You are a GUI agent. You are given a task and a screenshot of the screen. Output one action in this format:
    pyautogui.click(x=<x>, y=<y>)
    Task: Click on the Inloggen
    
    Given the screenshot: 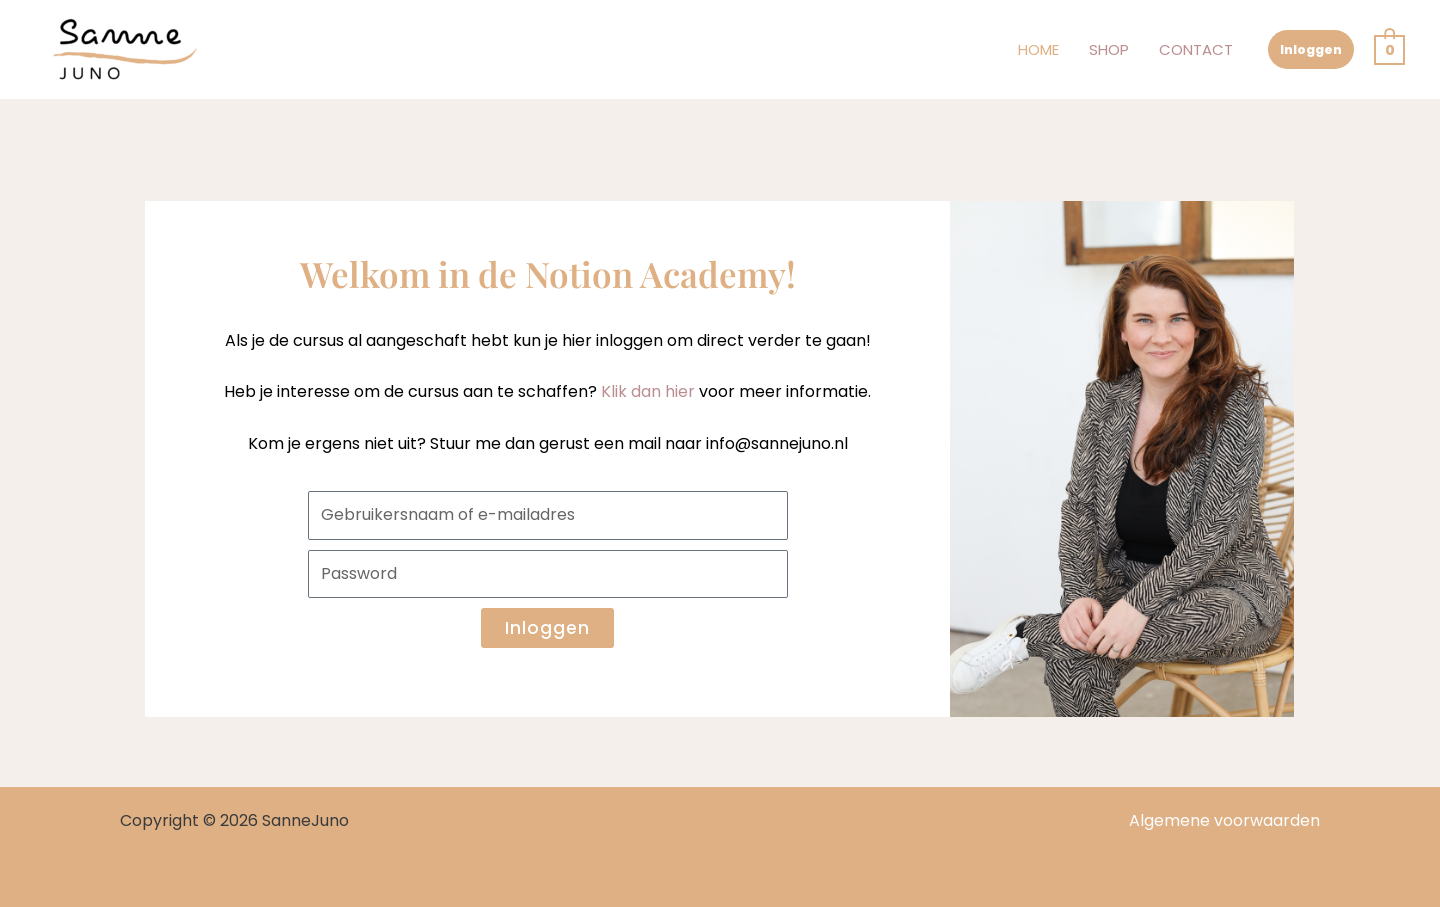 What is the action you would take?
    pyautogui.click(x=1311, y=49)
    